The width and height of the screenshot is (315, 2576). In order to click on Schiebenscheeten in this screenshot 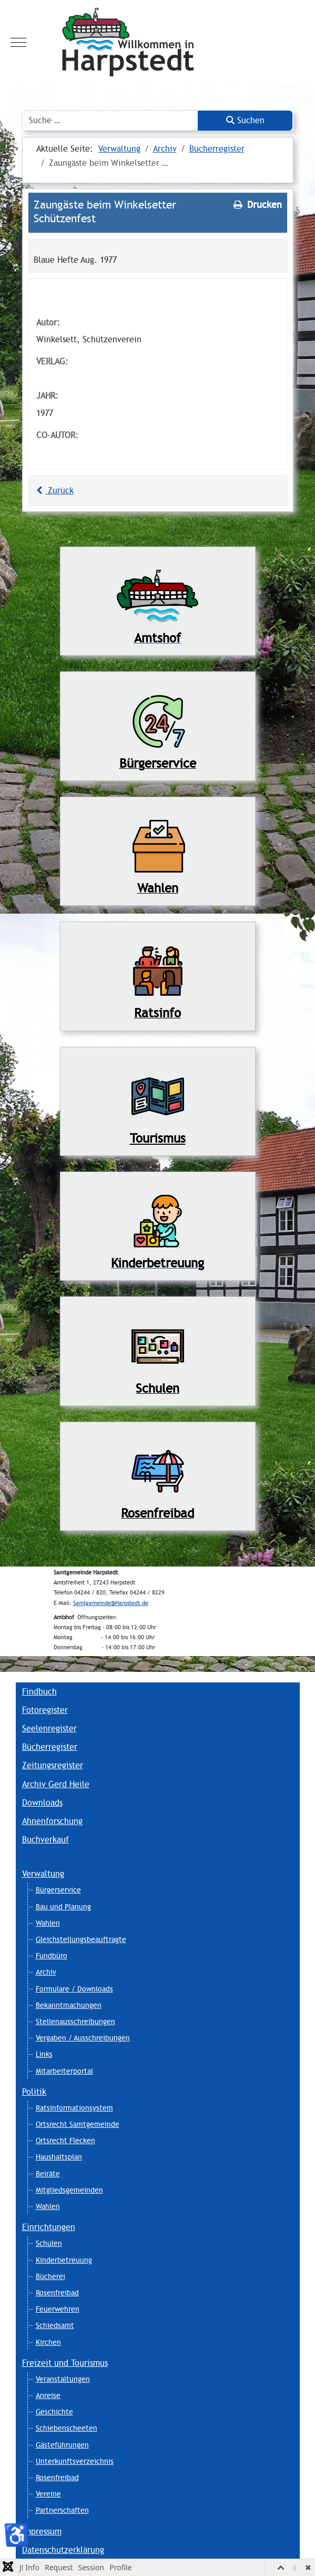, I will do `click(66, 2428)`.